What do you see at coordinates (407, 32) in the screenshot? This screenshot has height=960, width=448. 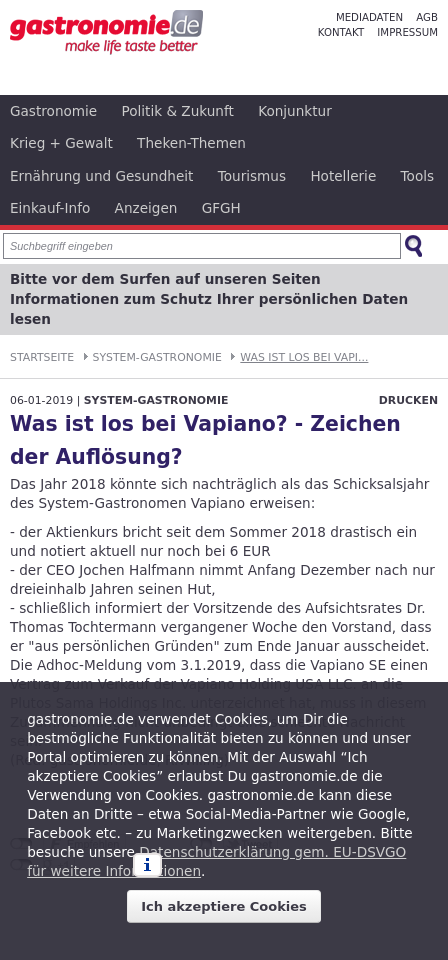 I see `Impressum` at bounding box center [407, 32].